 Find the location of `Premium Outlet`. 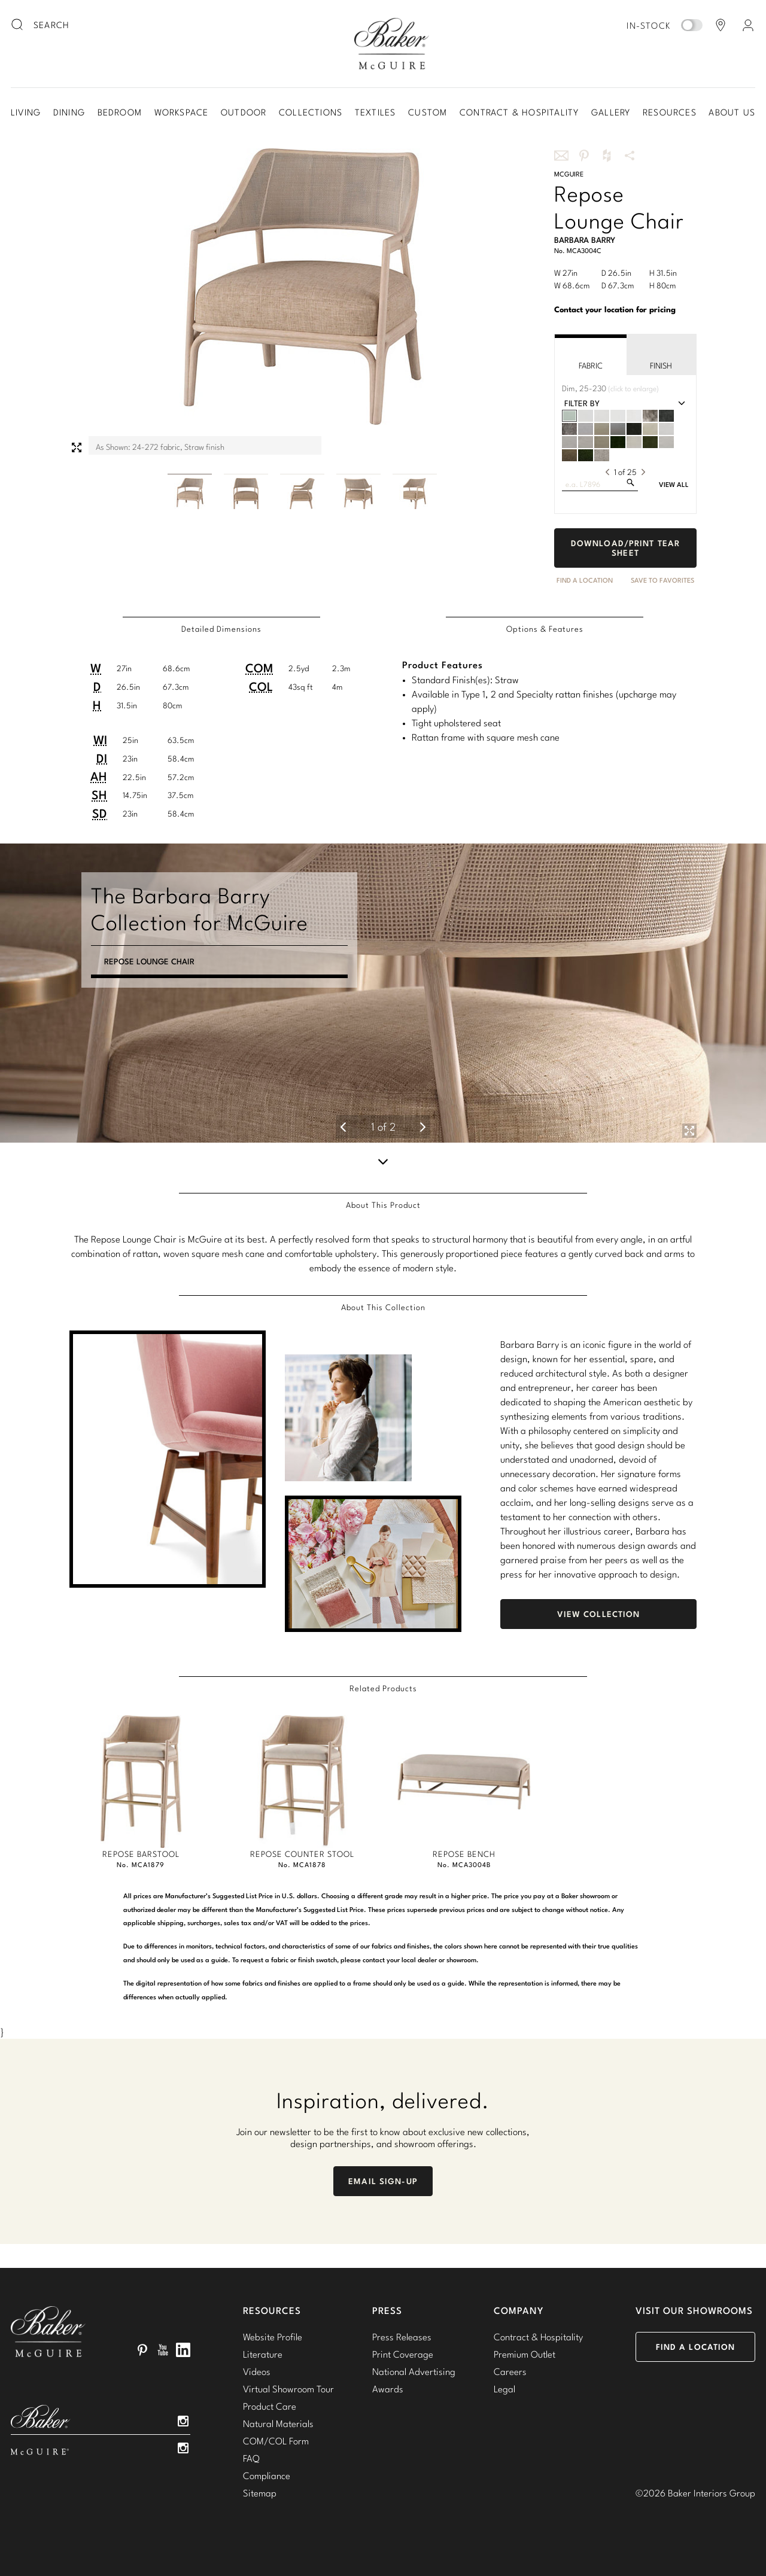

Premium Outlet is located at coordinates (524, 2354).